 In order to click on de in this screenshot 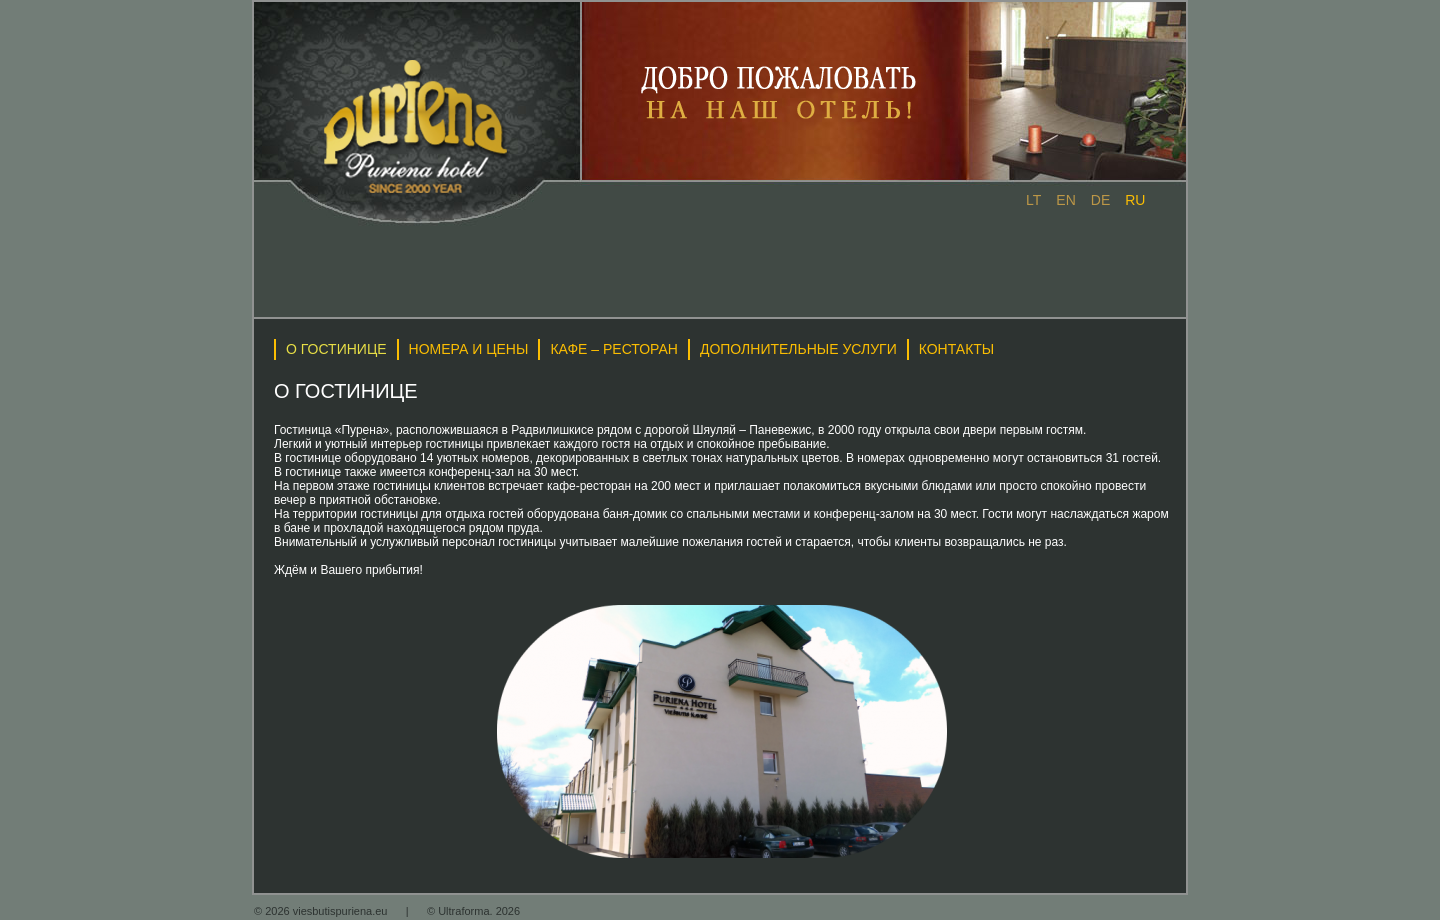, I will do `click(1100, 200)`.